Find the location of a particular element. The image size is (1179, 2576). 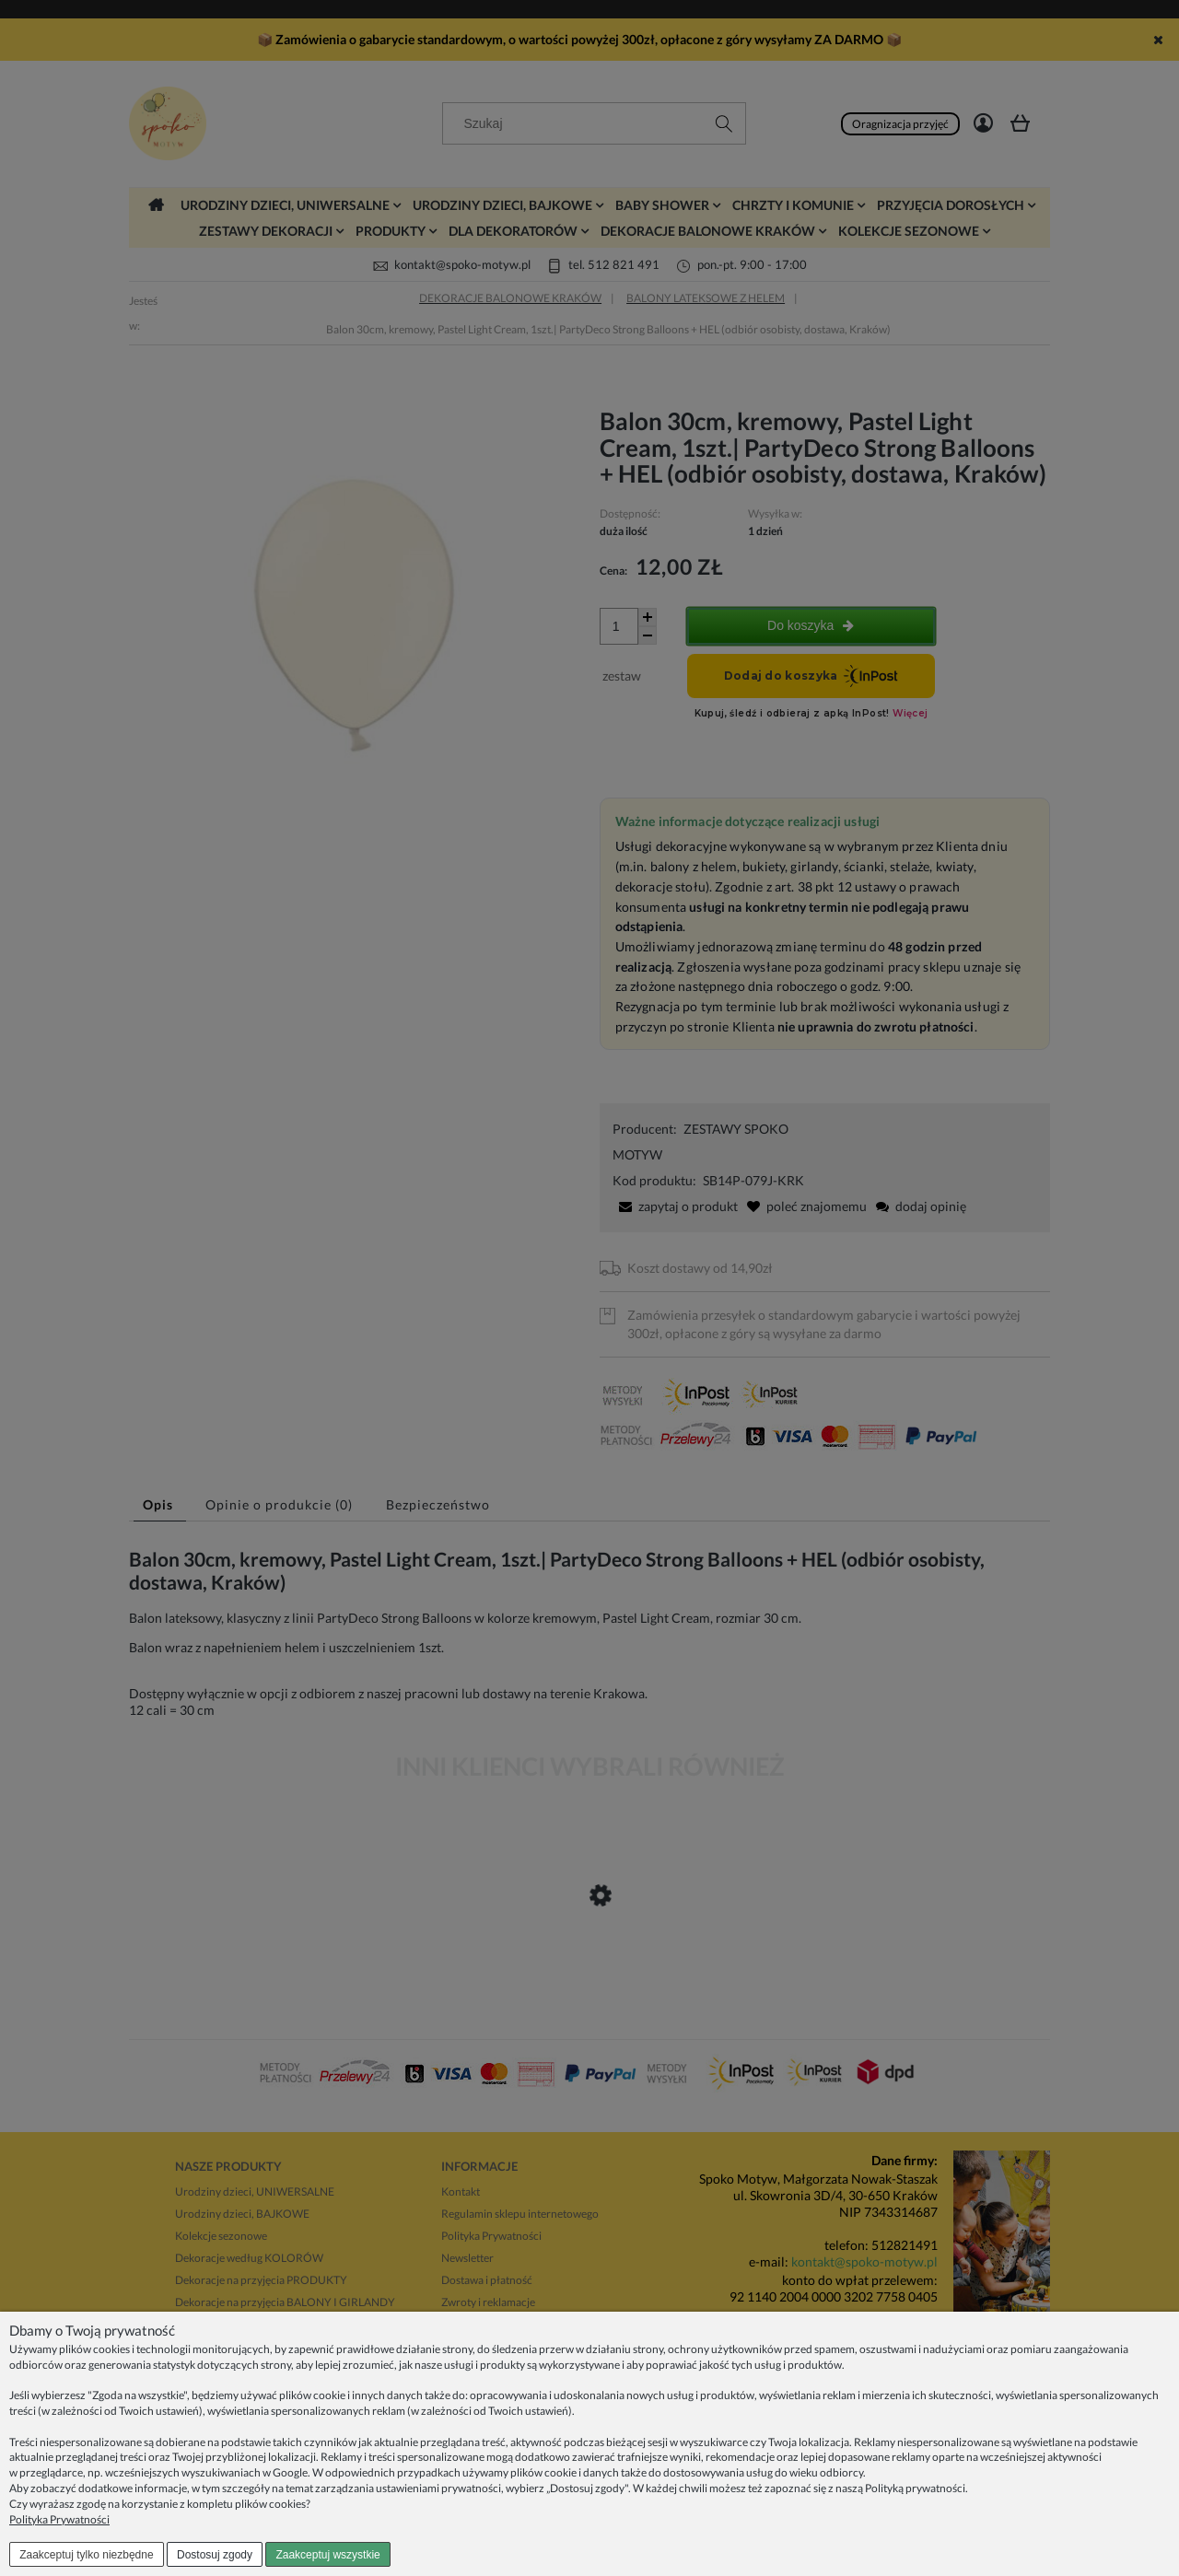

Zaakceptuj tylko niezbędne is located at coordinates (86, 2554).